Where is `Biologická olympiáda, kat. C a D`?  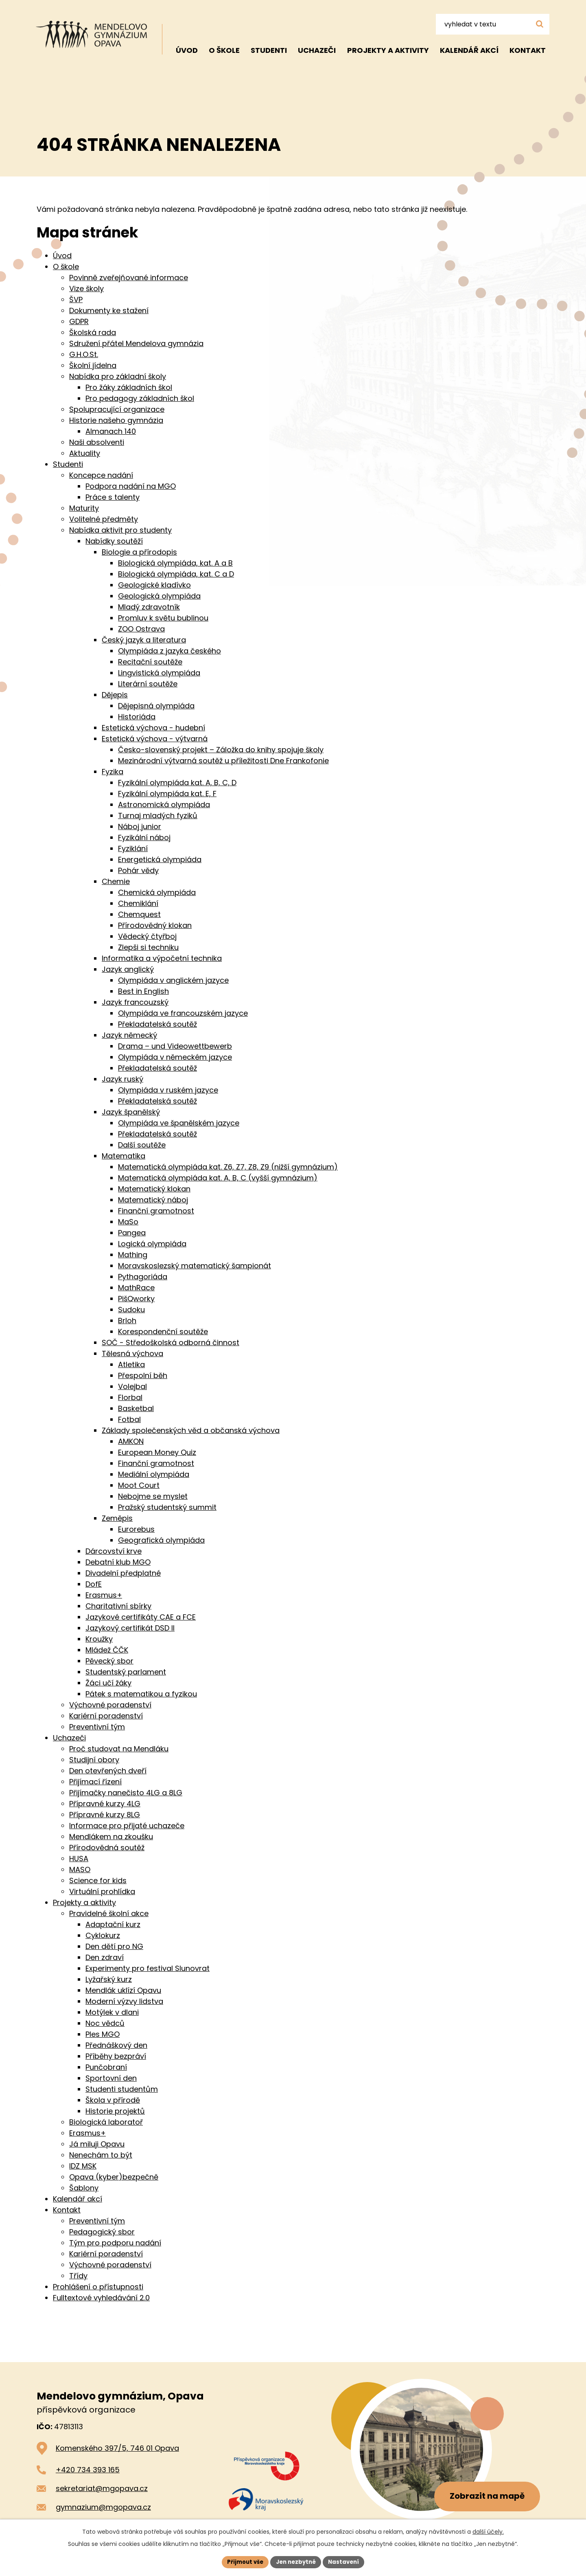 Biologická olympiáda, kat. C a D is located at coordinates (176, 574).